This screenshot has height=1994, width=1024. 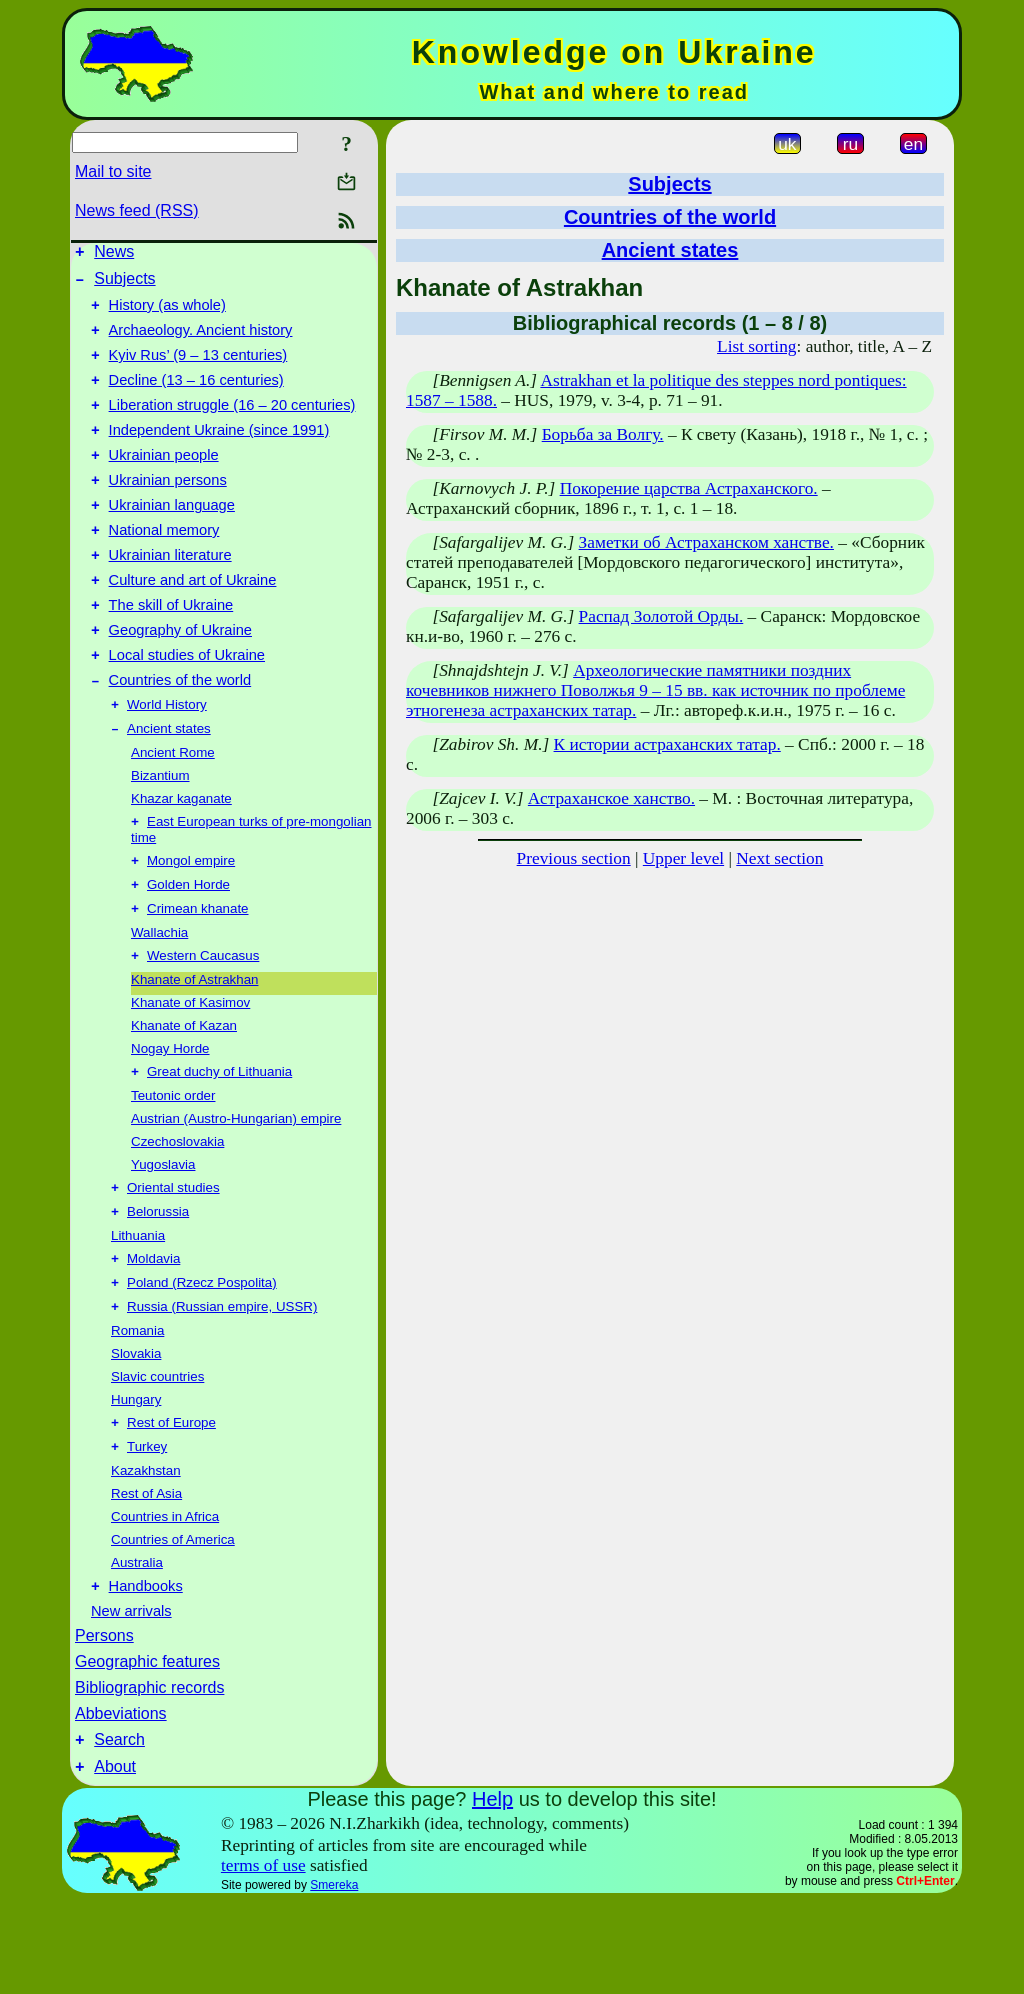 I want to click on Geography of Ukraine, so click(x=180, y=678).